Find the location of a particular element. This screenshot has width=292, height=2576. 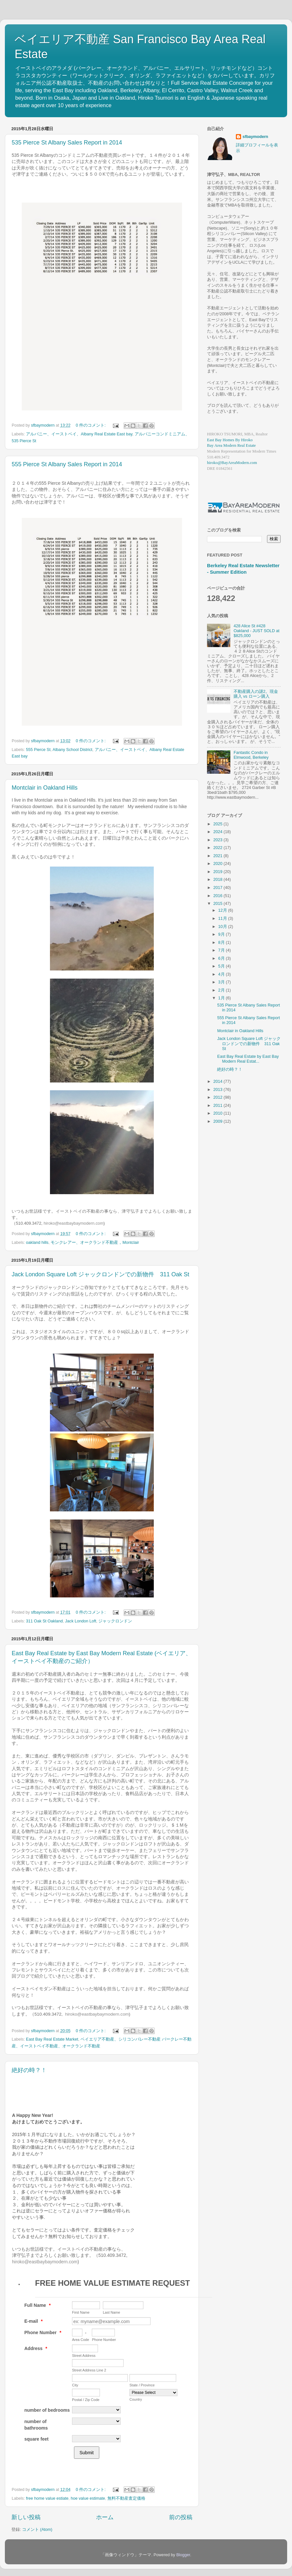

number of bathrooms is located at coordinates (36, 2425).